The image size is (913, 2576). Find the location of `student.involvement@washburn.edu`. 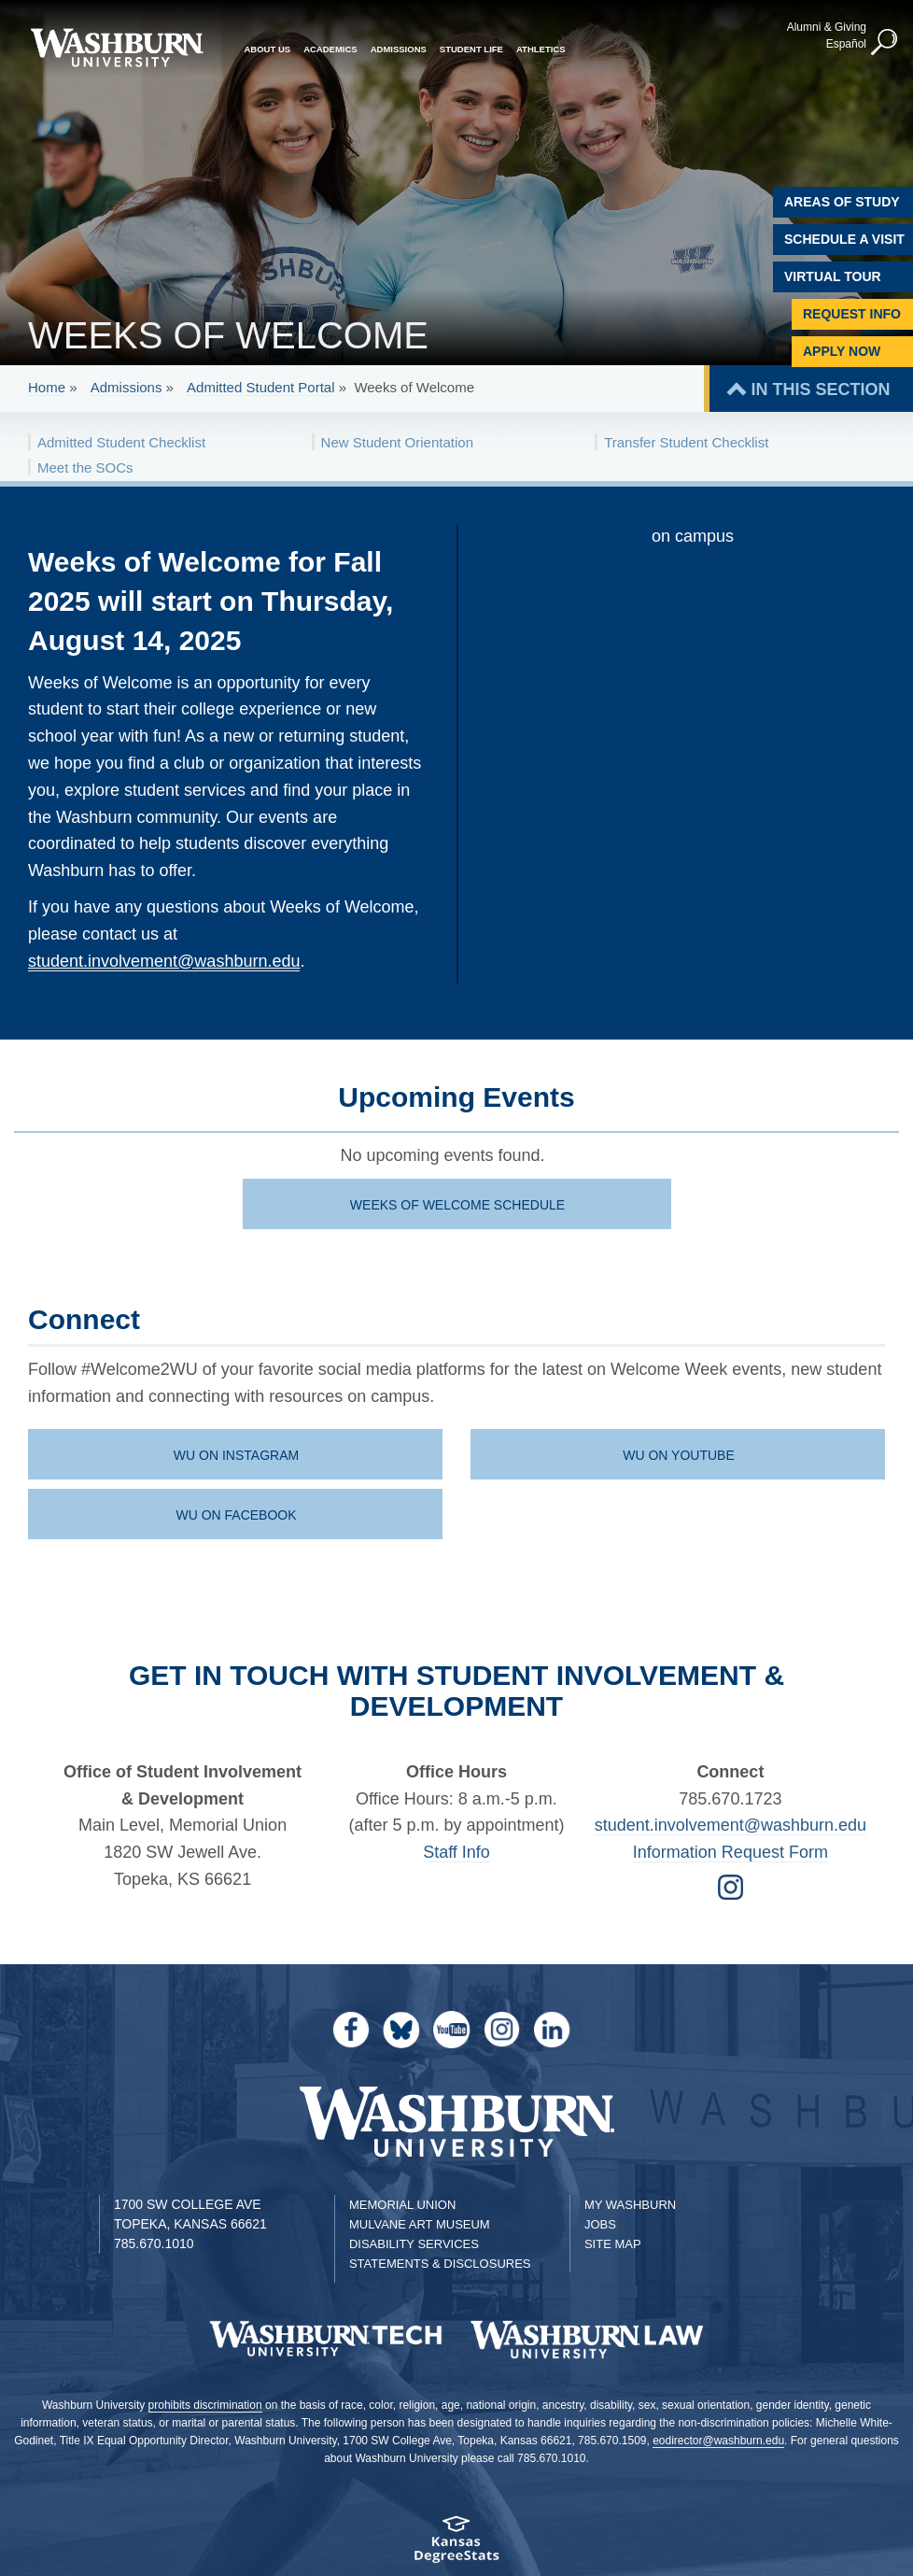

student.involvement@washburn.edu is located at coordinates (164, 961).